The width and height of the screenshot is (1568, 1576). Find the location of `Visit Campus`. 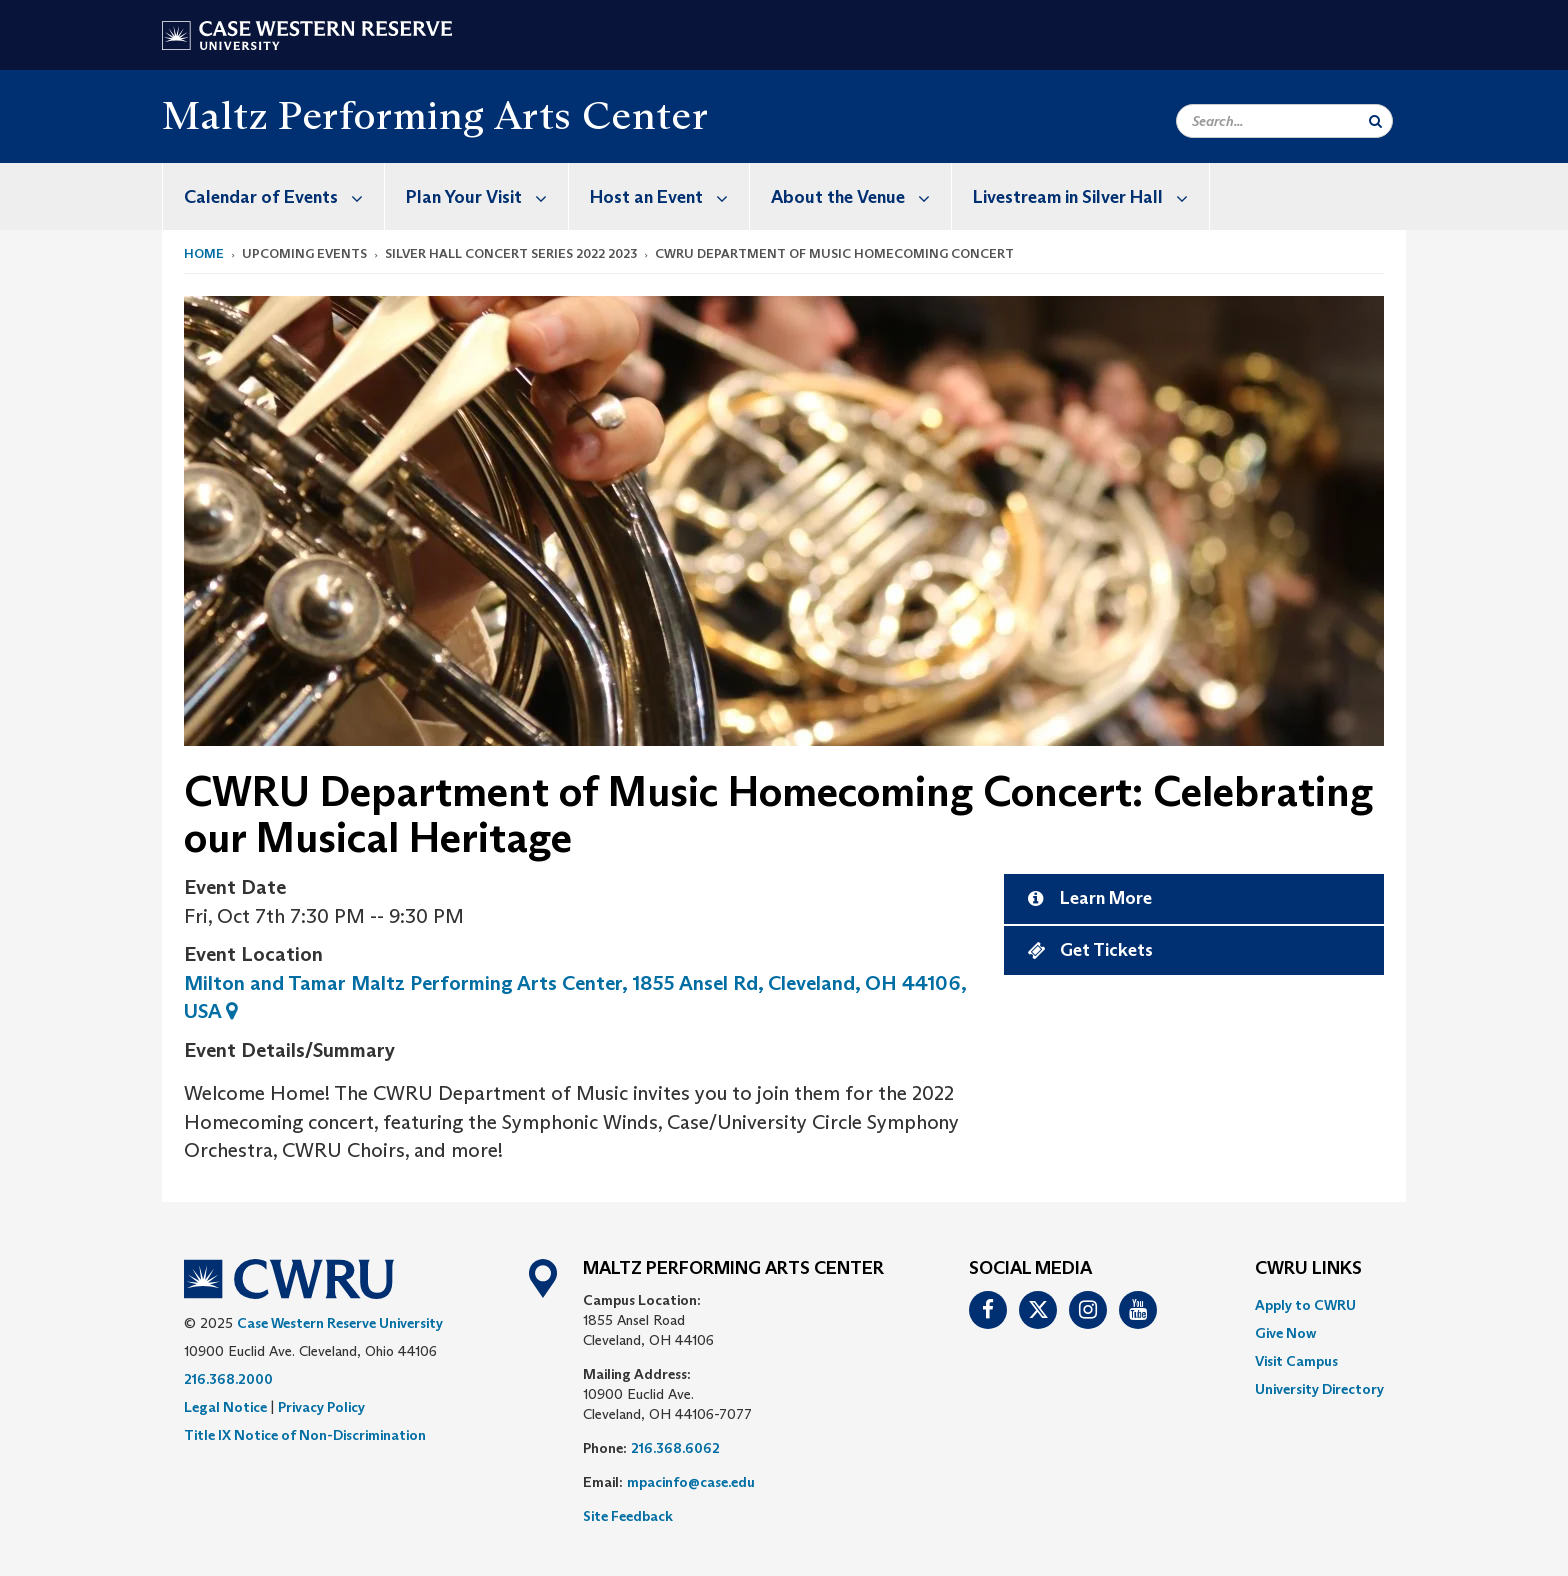

Visit Campus is located at coordinates (1296, 1361).